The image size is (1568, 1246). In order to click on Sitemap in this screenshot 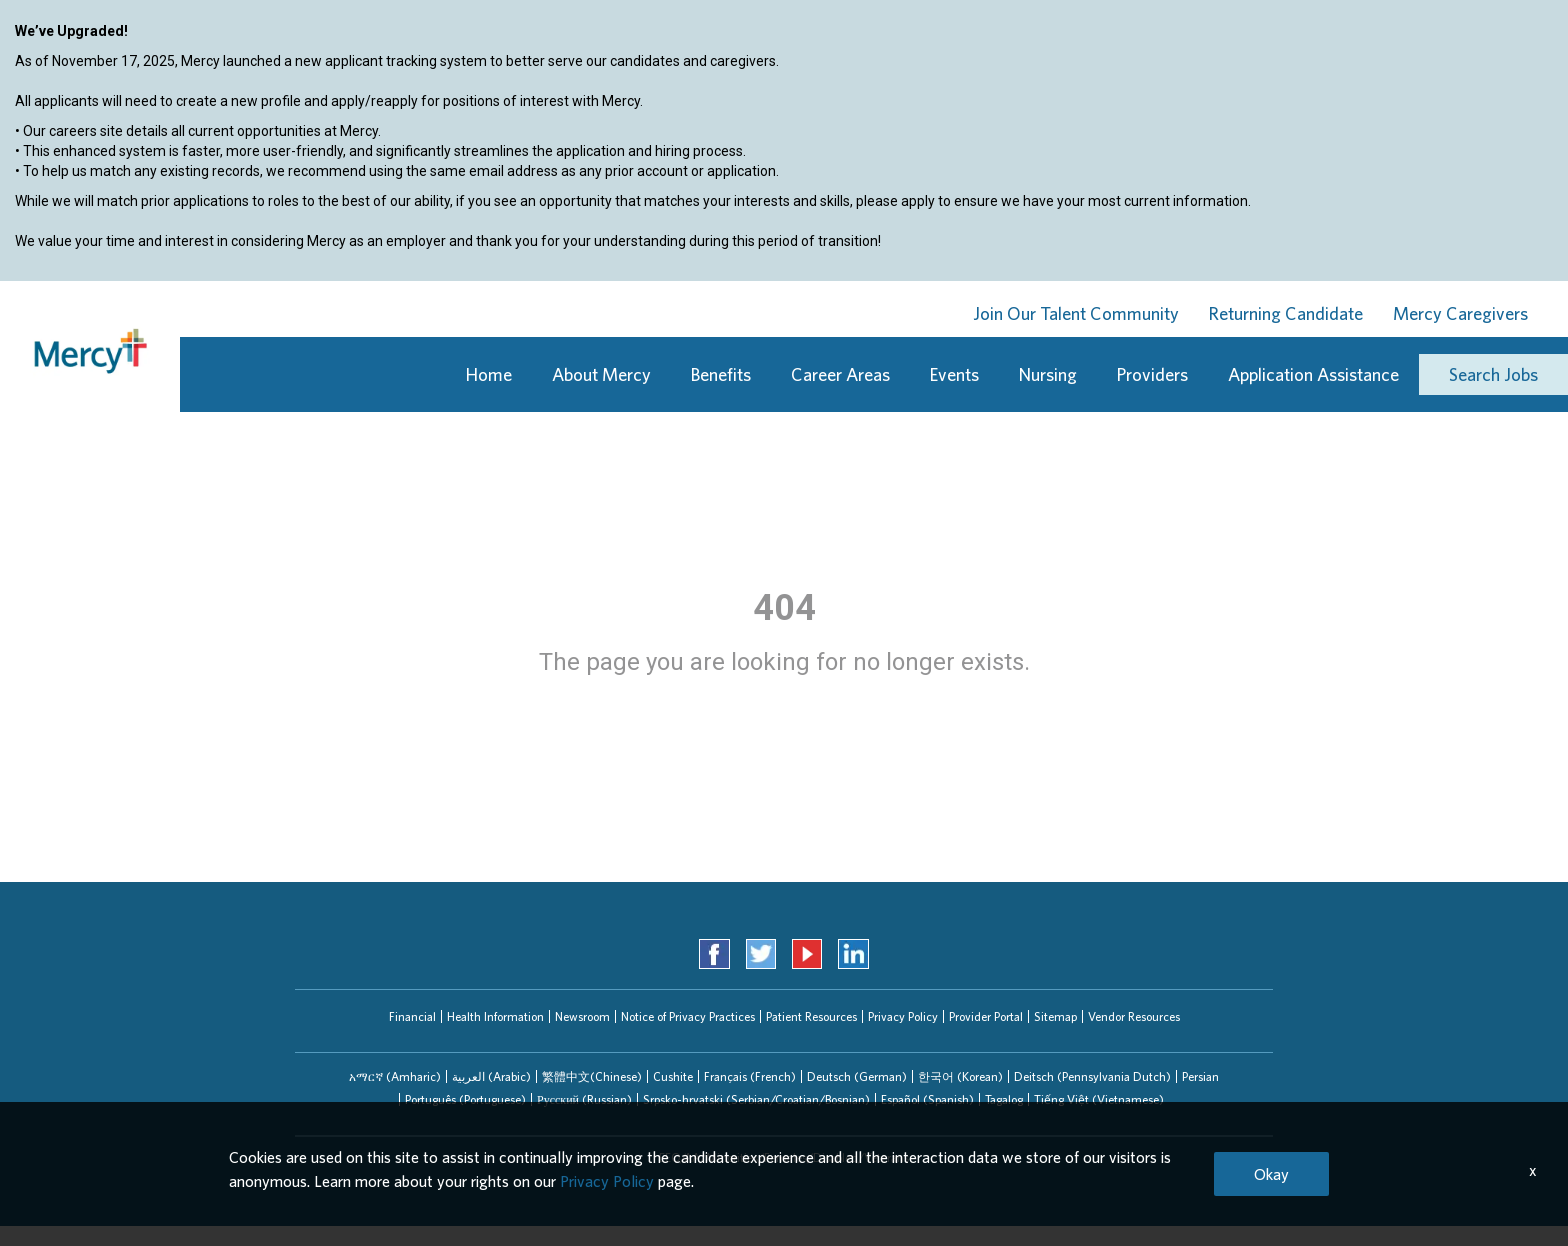, I will do `click(1055, 1016)`.